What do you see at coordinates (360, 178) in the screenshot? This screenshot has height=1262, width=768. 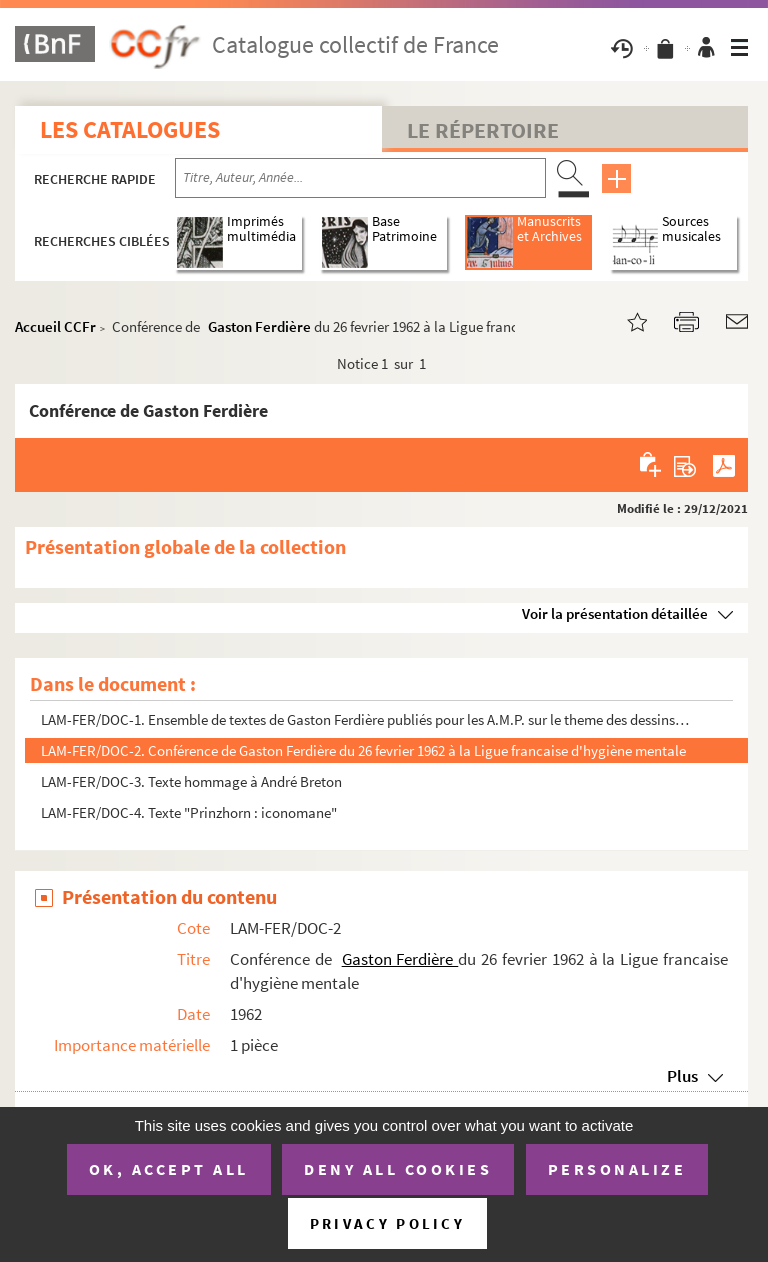 I see `[Recherche par titre, auteur, année...]` at bounding box center [360, 178].